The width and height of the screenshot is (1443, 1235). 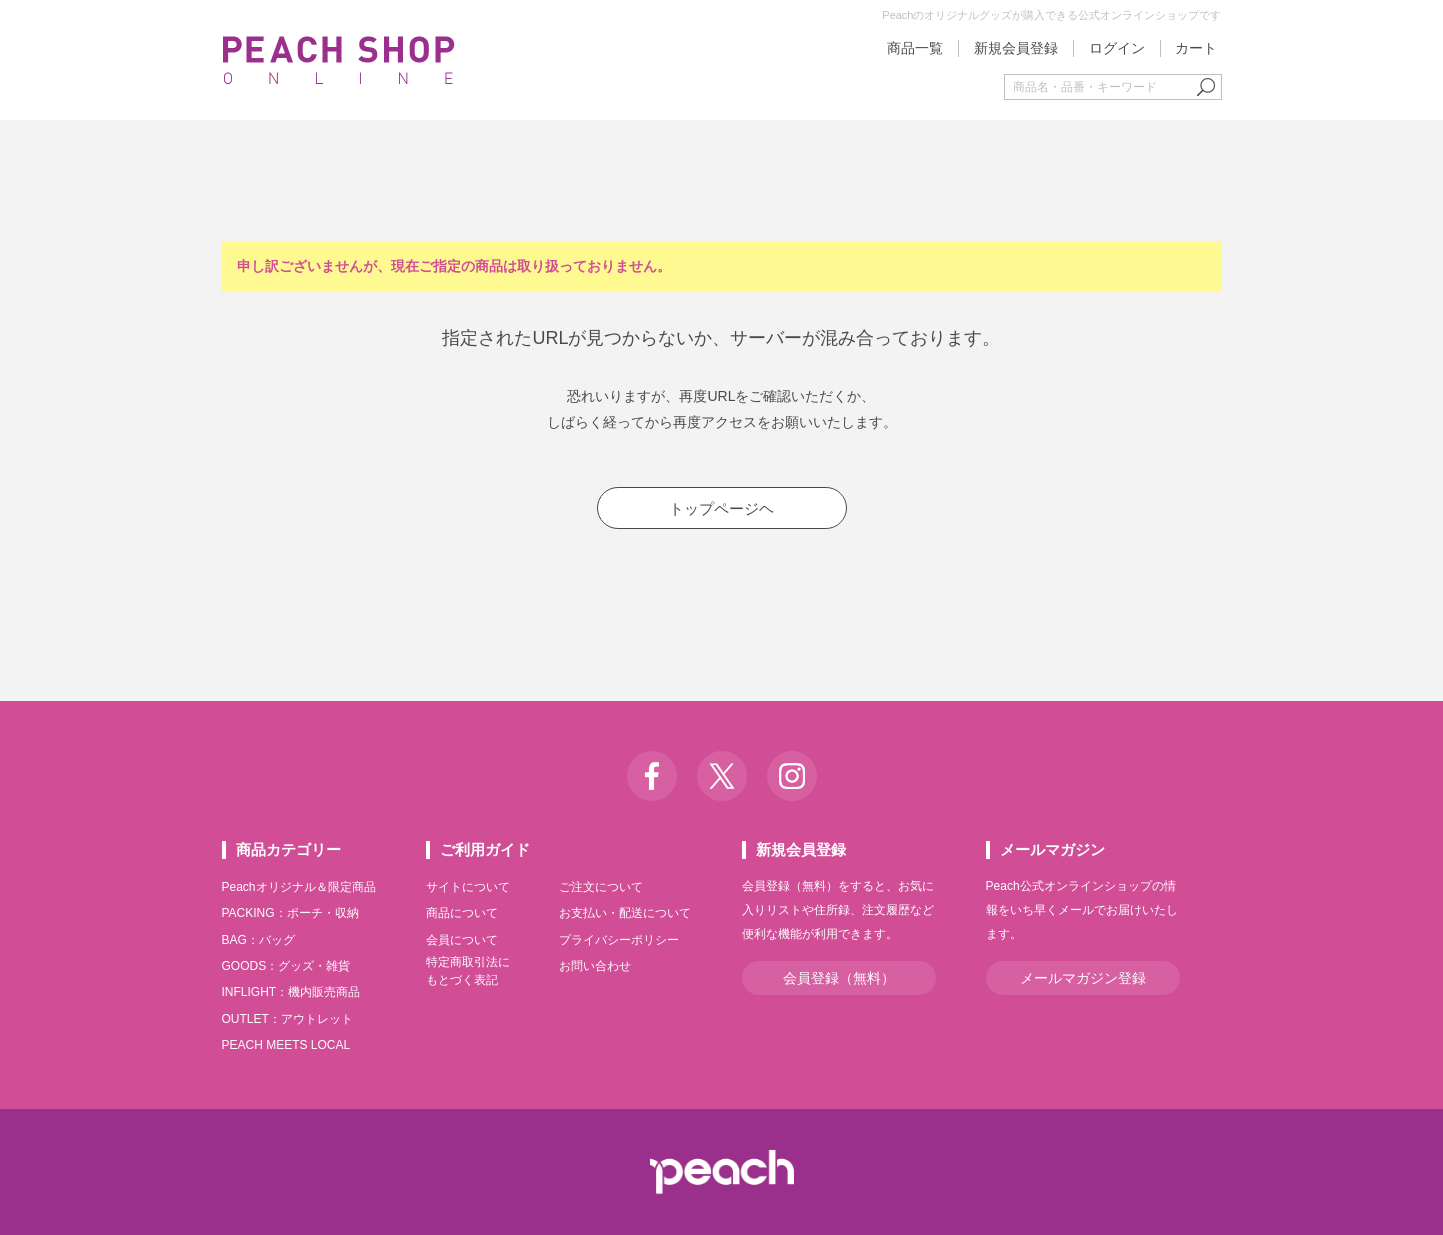 I want to click on GOODS：グッズ・雑貨, so click(x=286, y=966).